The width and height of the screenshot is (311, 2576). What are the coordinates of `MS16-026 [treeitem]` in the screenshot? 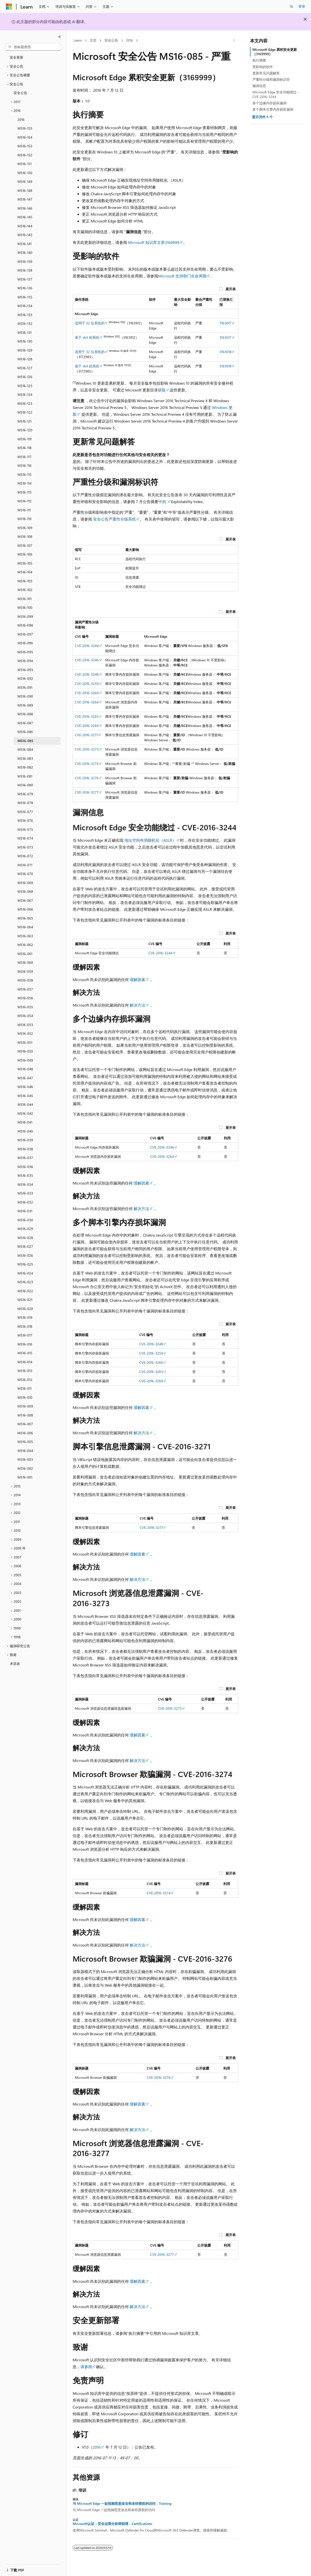 It's located at (25, 1255).